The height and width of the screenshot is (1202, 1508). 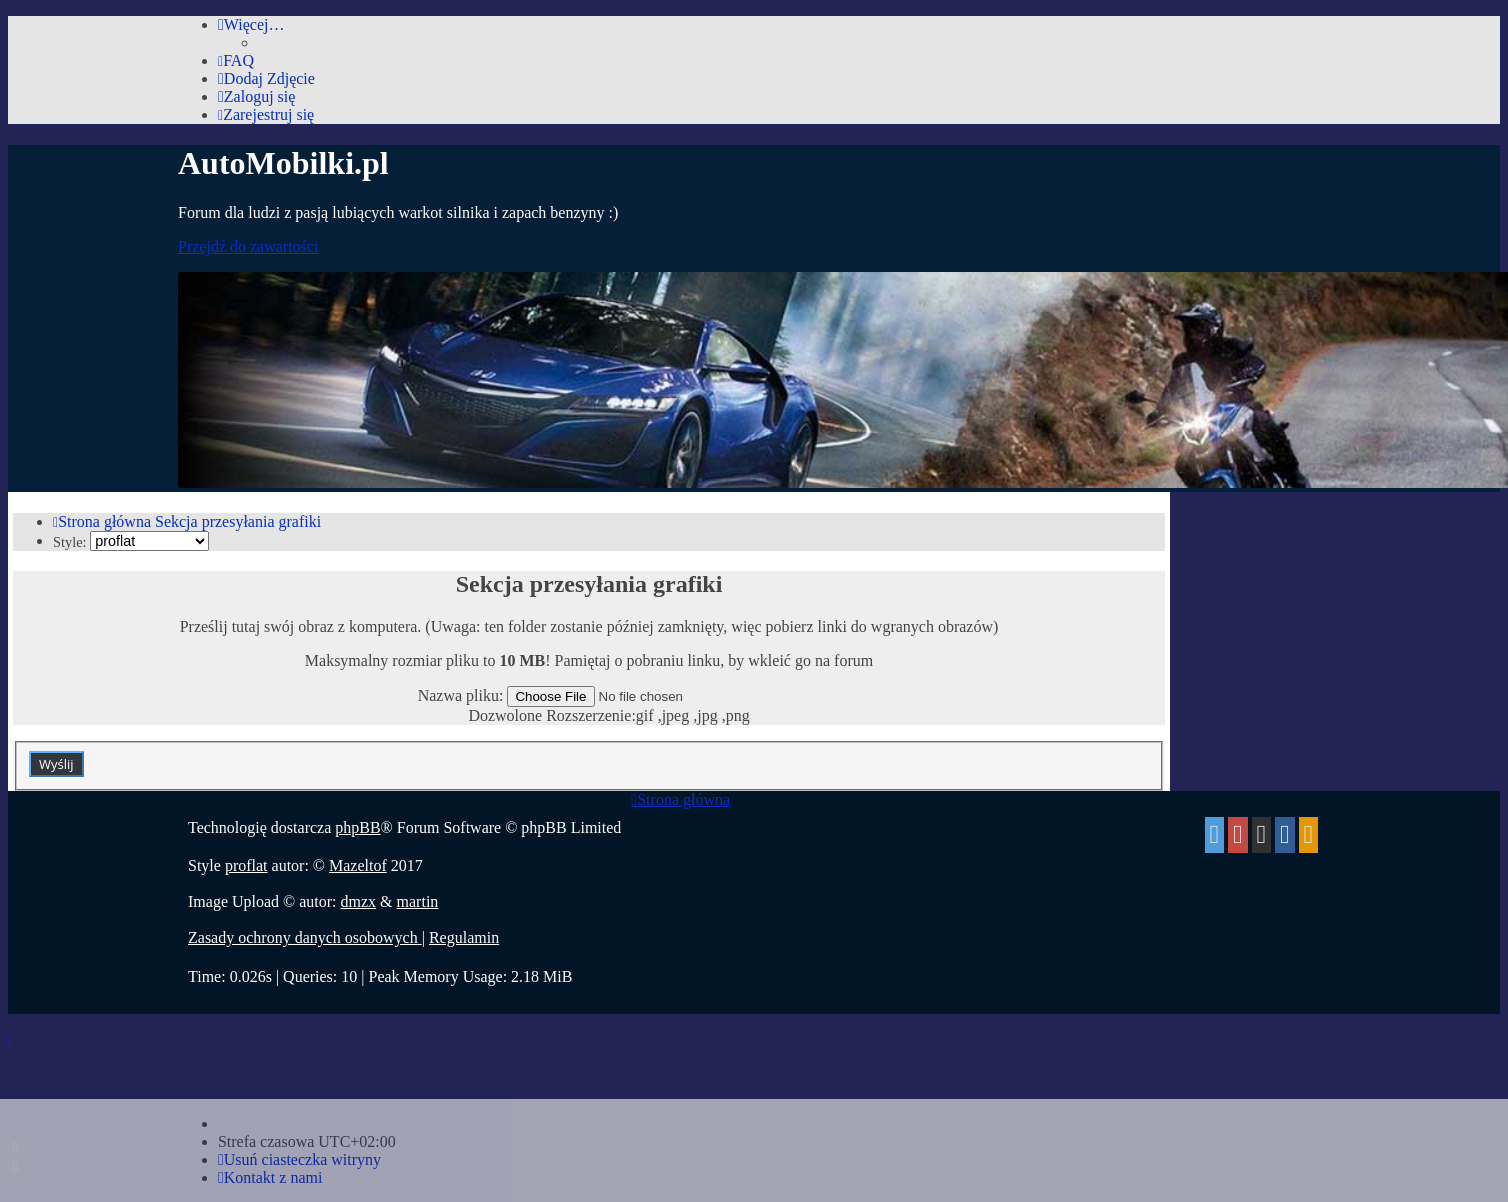 What do you see at coordinates (358, 865) in the screenshot?
I see `Mazeltof` at bounding box center [358, 865].